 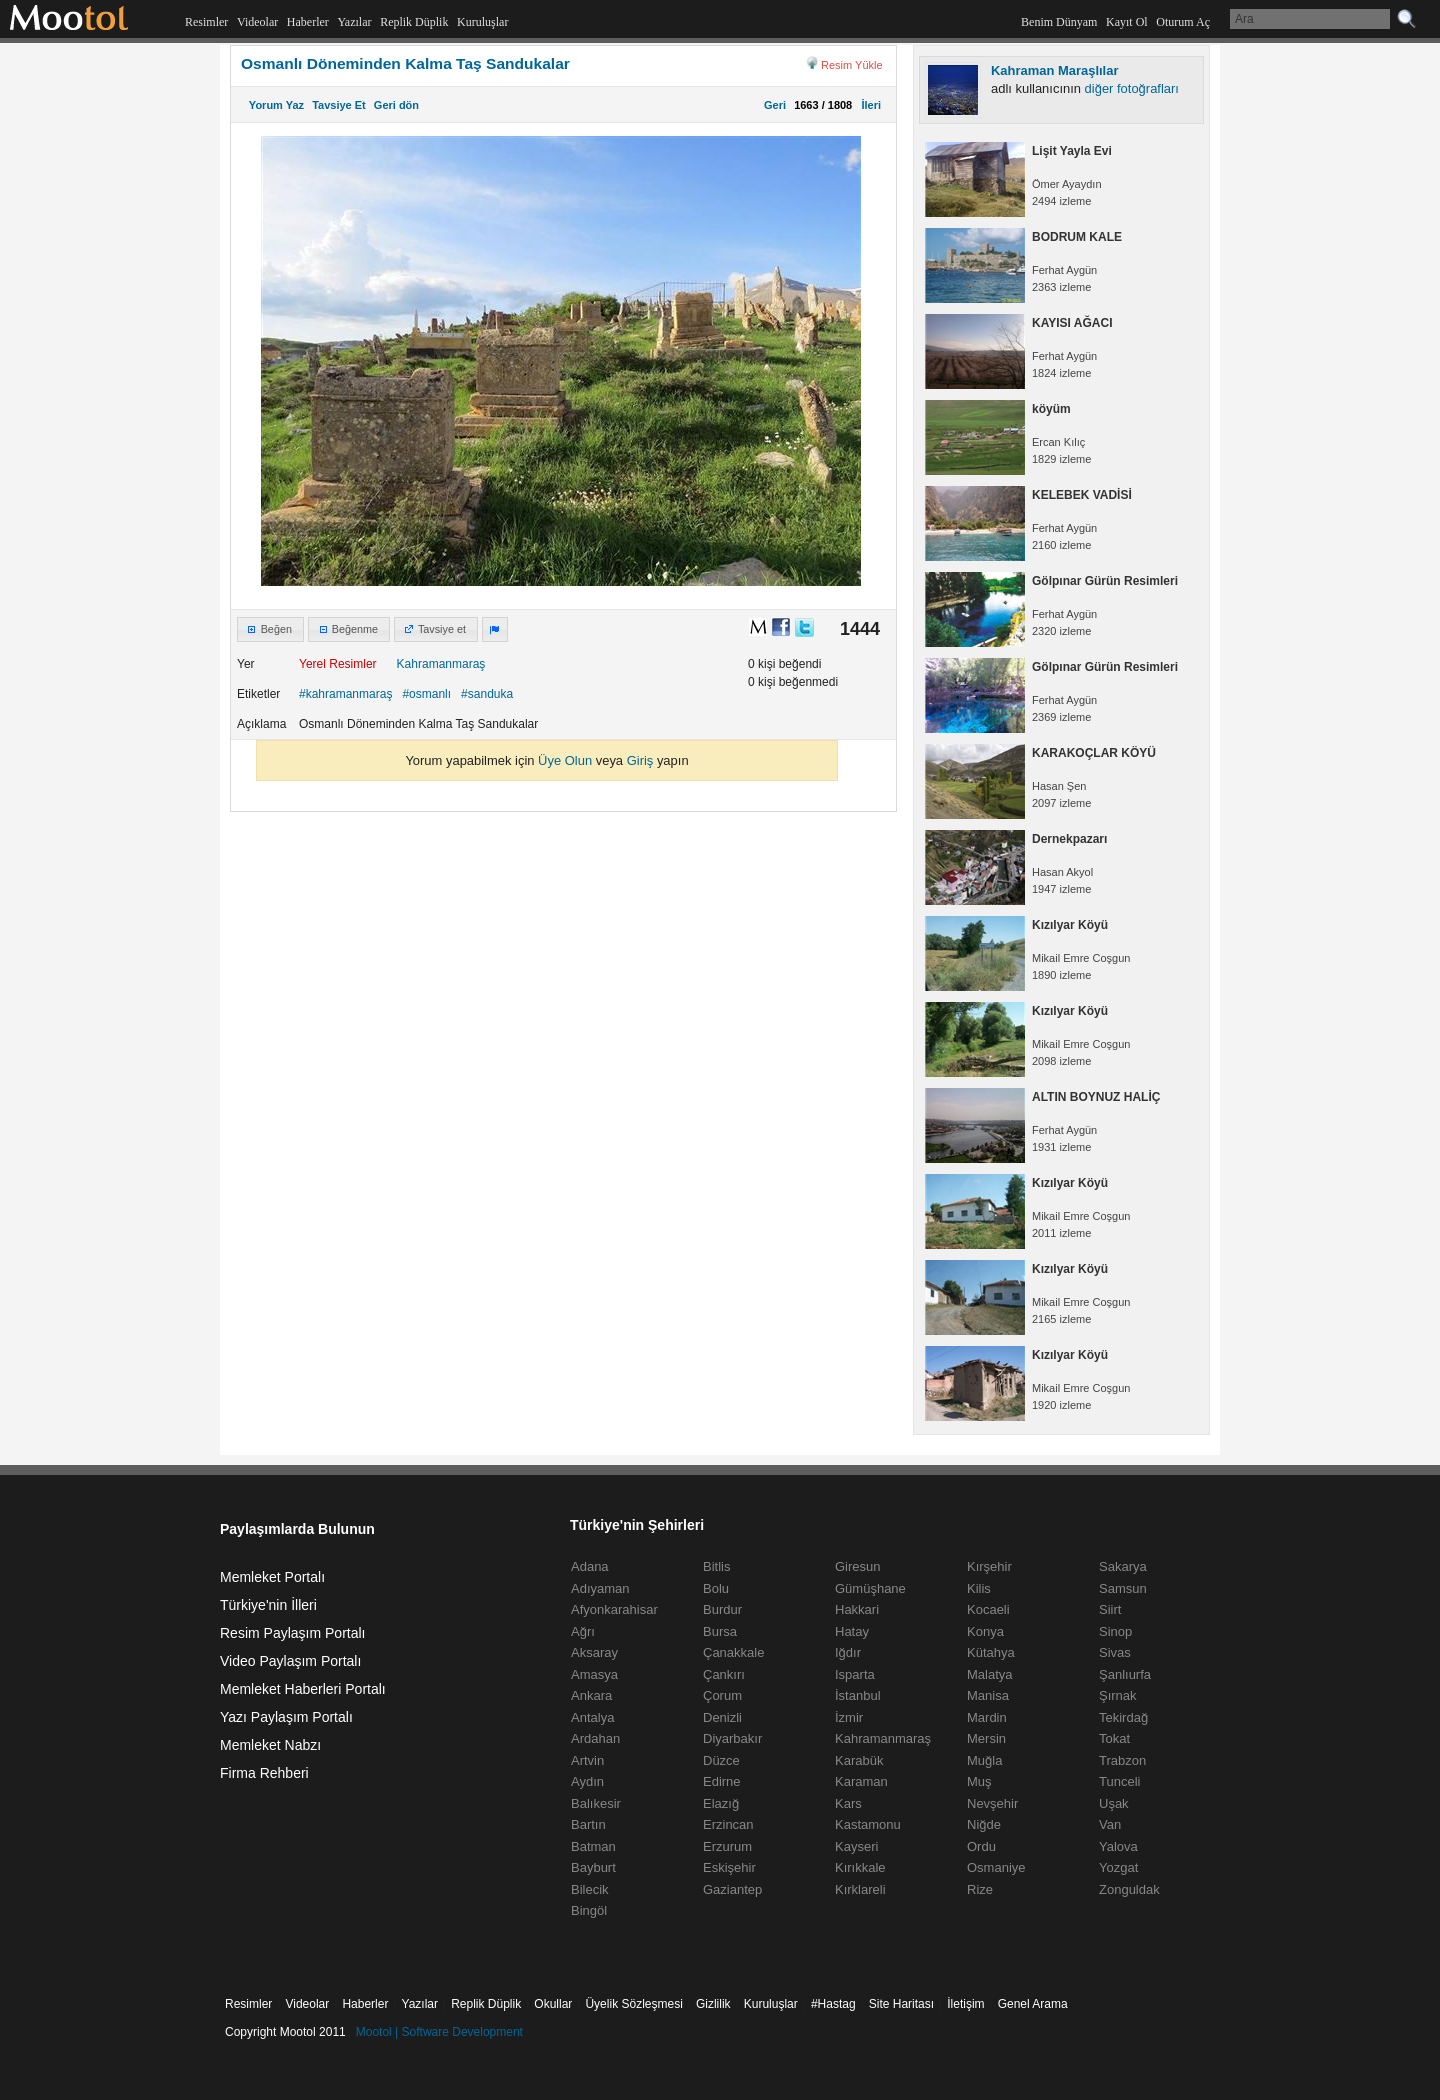 What do you see at coordinates (1129, 1889) in the screenshot?
I see `Zonguldak` at bounding box center [1129, 1889].